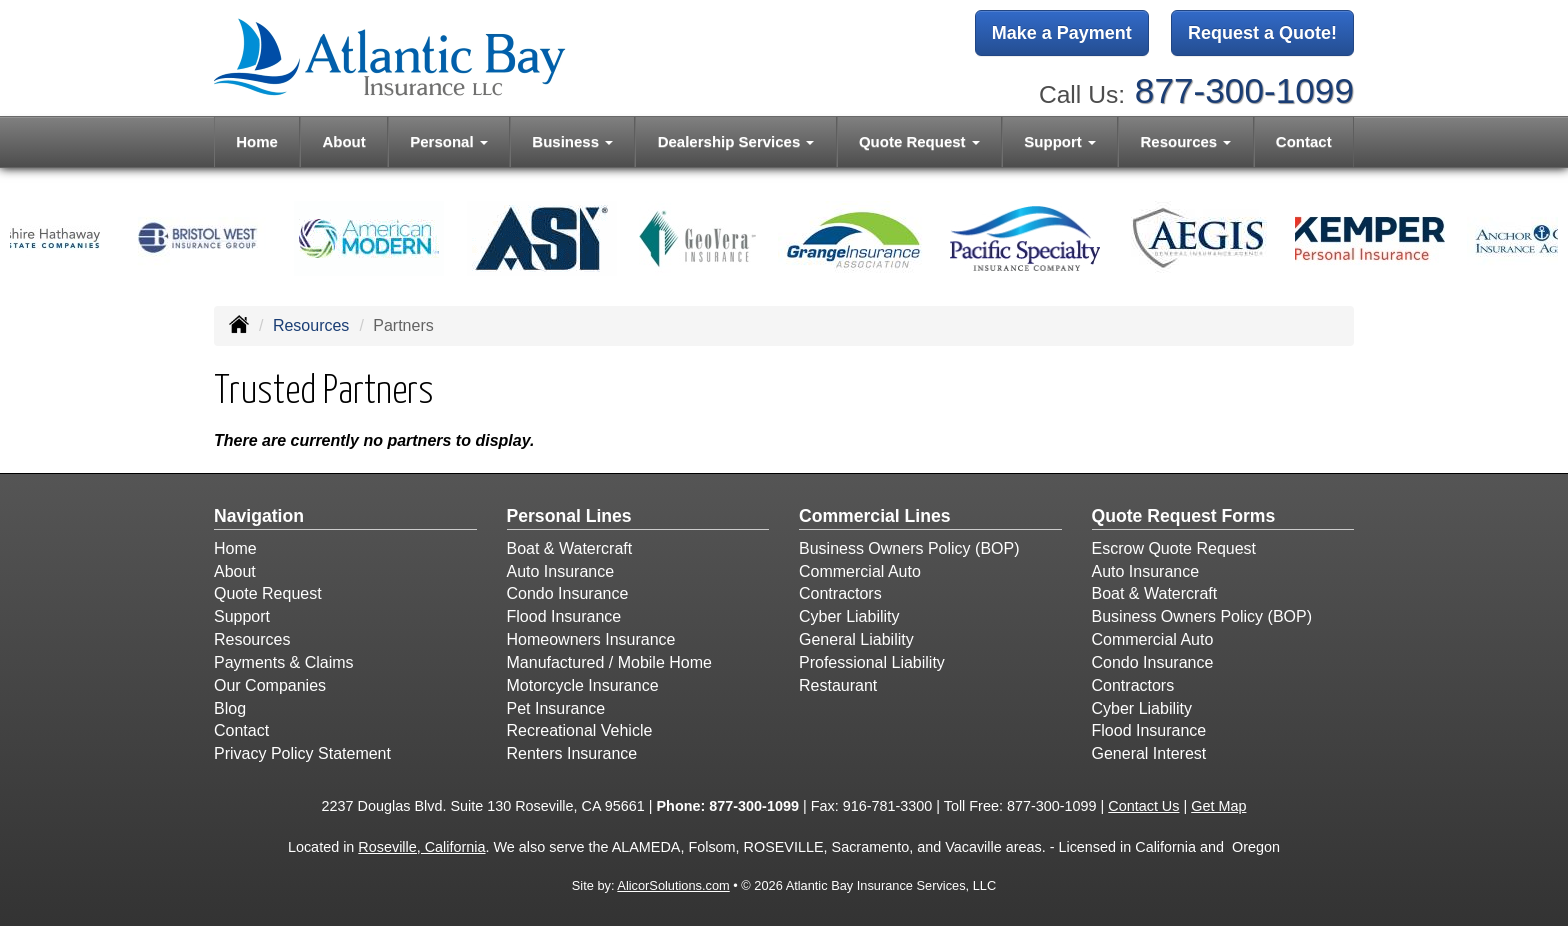 The width and height of the screenshot is (1568, 926). I want to click on Roseville, California, so click(421, 847).